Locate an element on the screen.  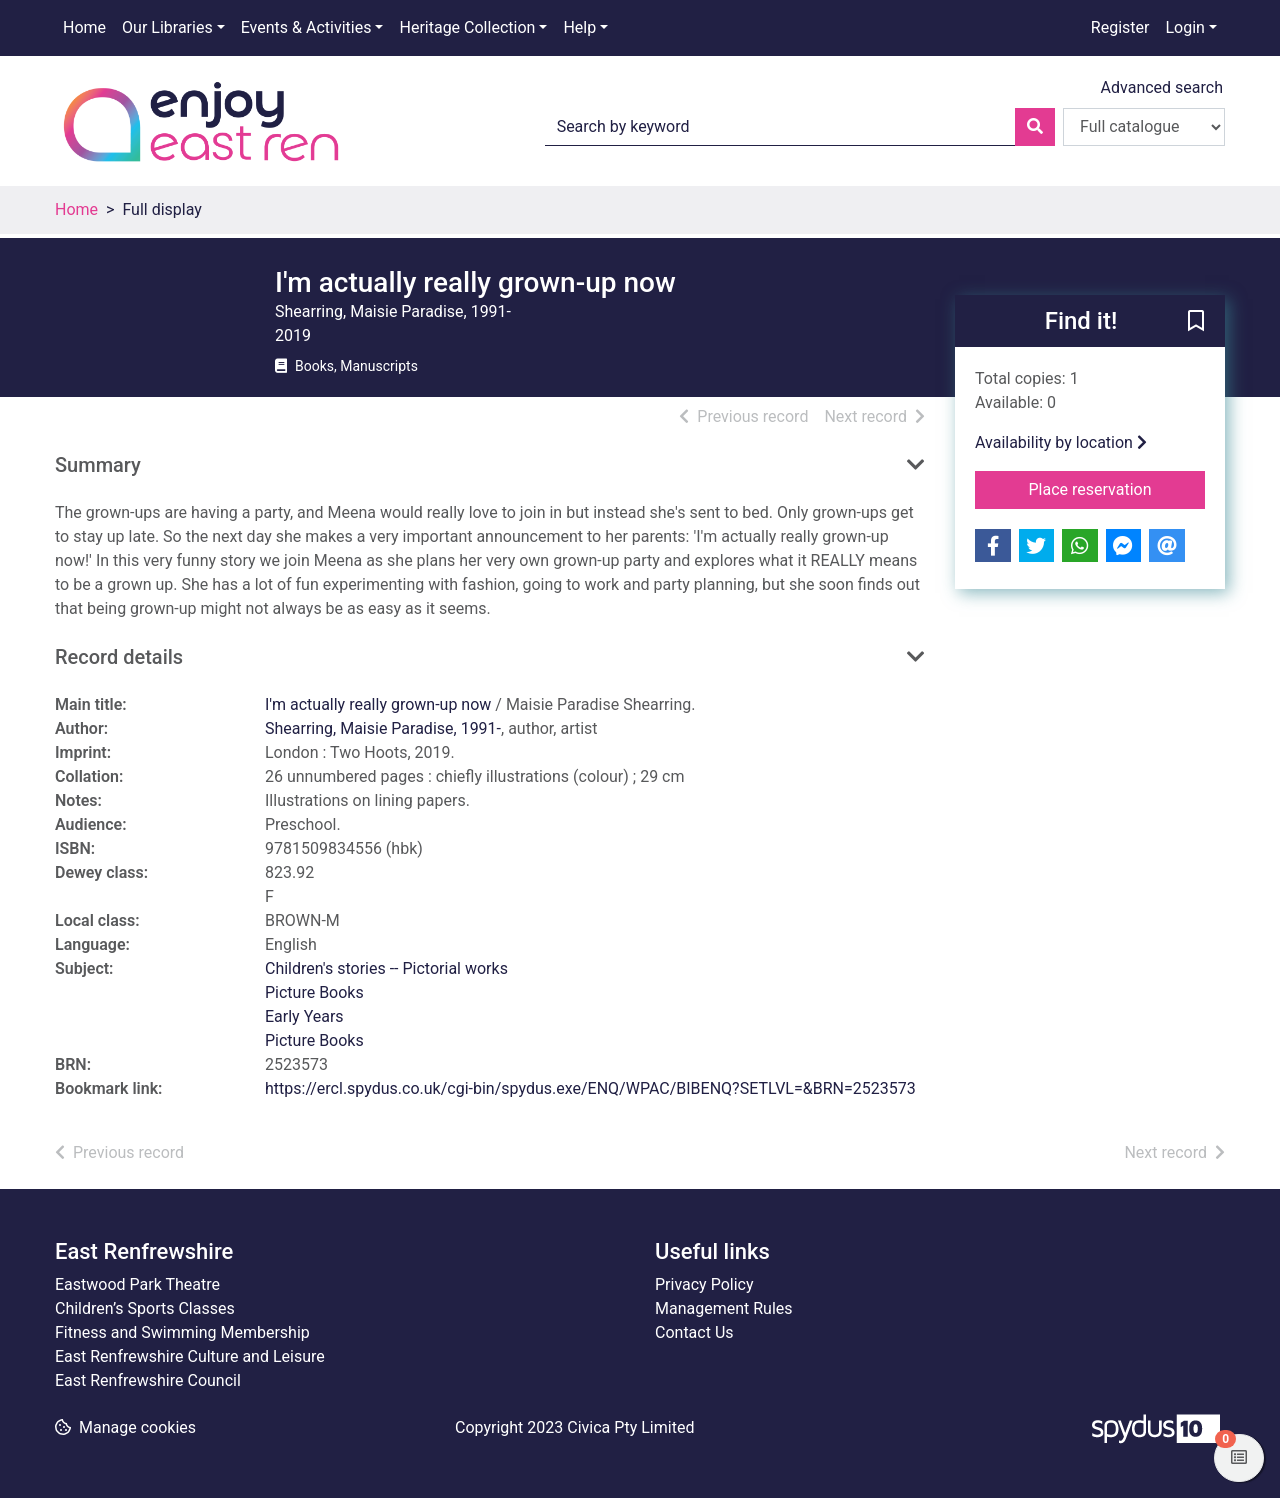
Login is located at coordinates (1184, 27).